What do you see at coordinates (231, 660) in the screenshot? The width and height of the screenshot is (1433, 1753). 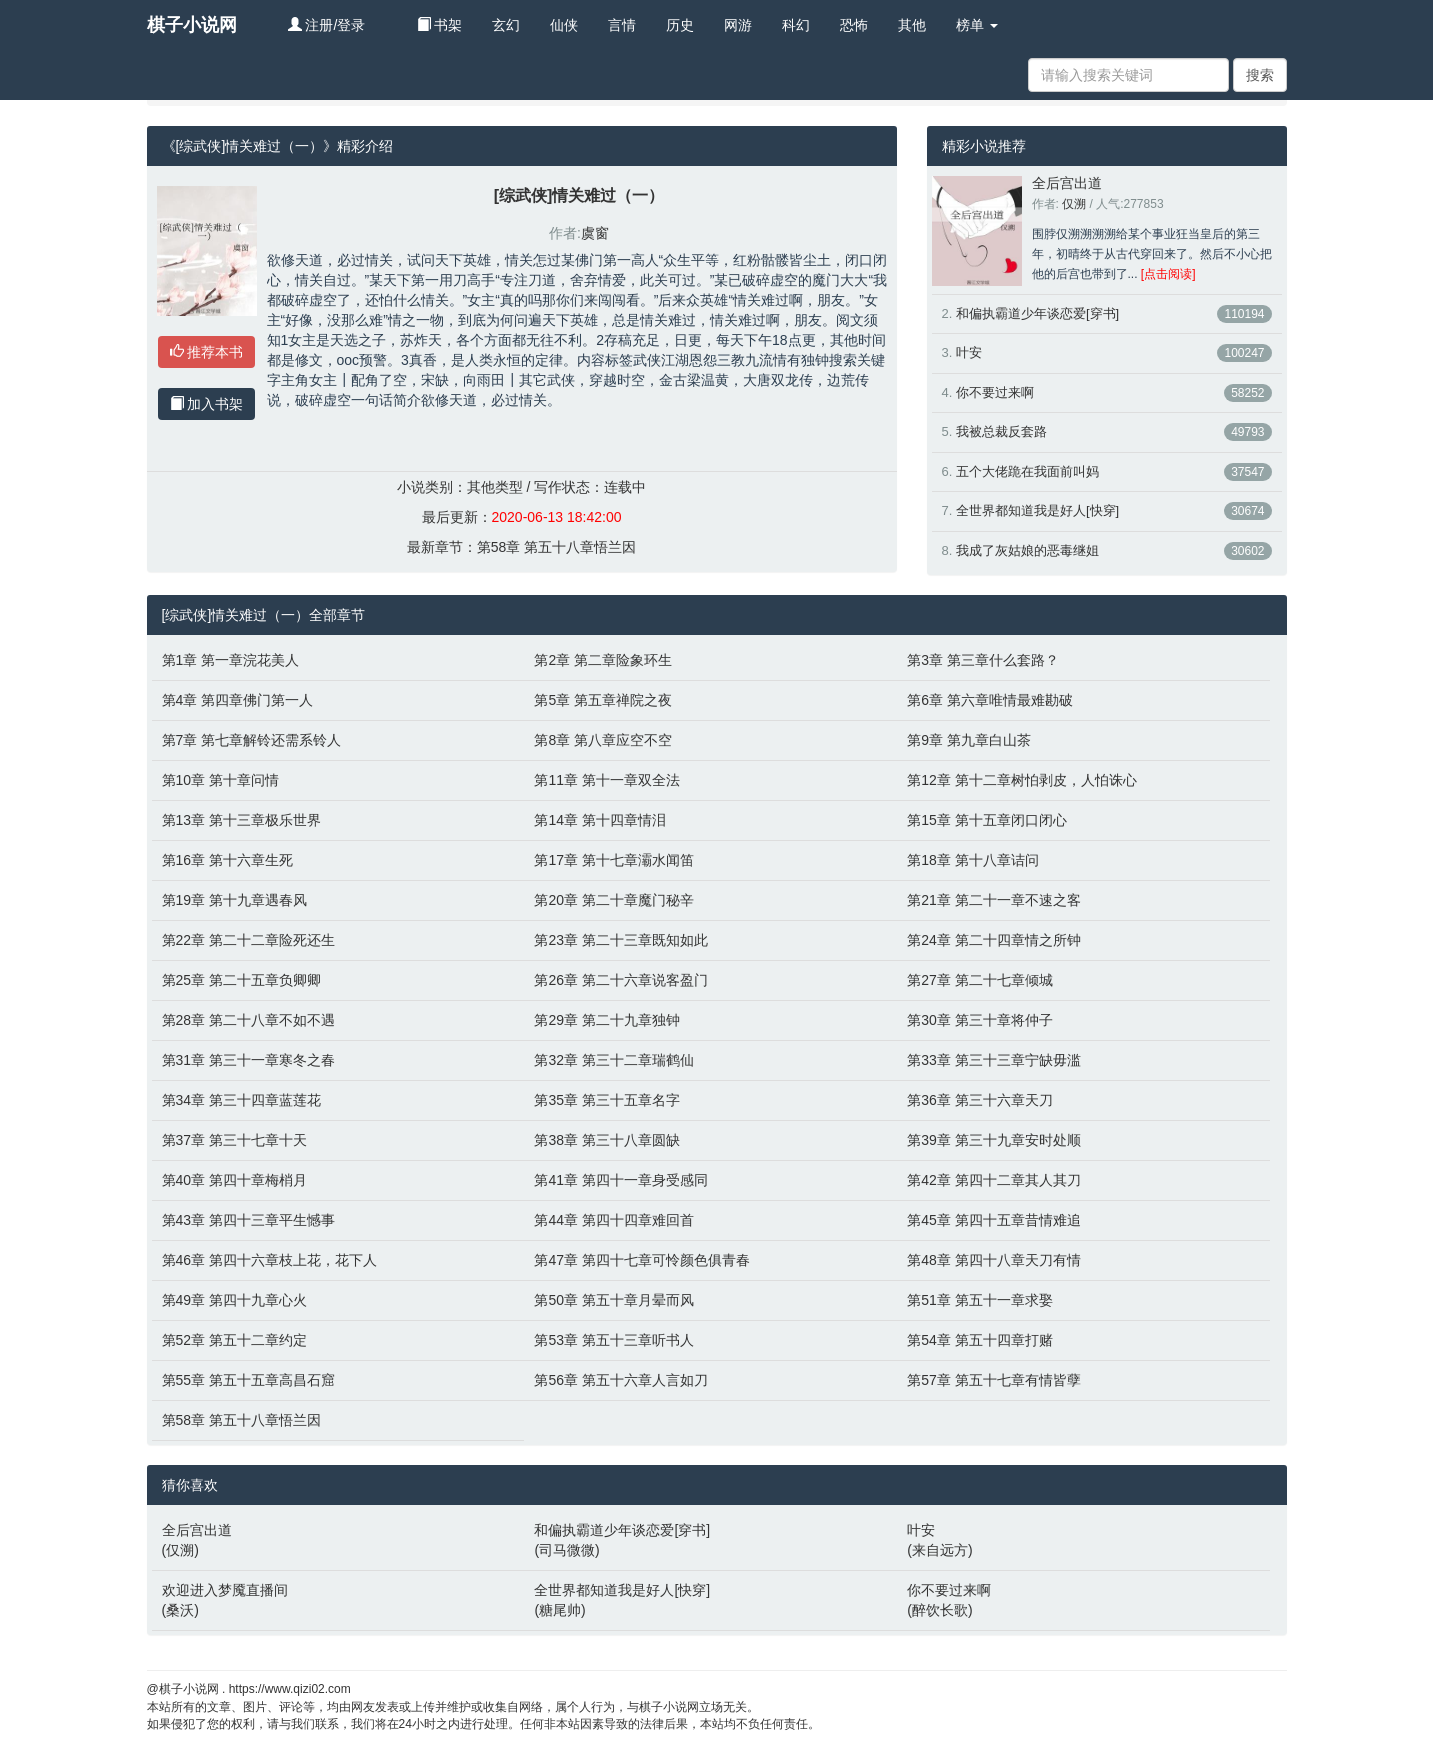 I see `第1章 第一章浣花美人` at bounding box center [231, 660].